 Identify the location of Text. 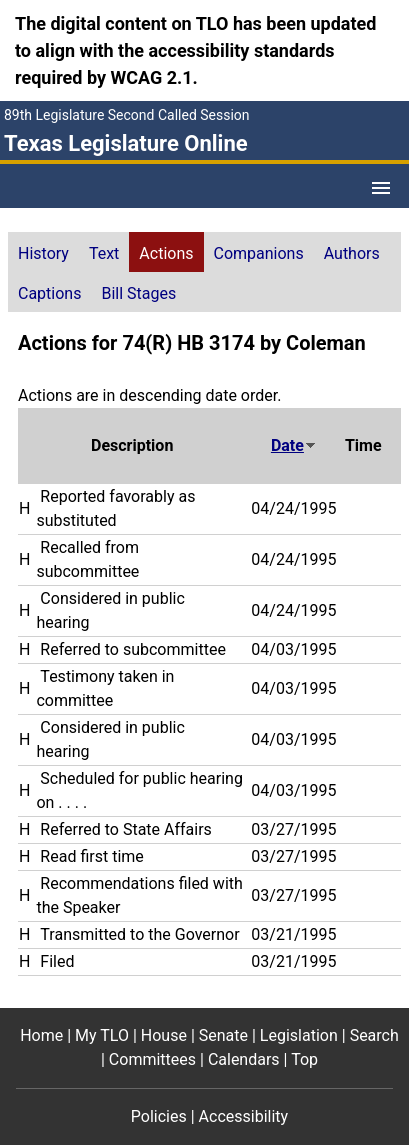
(104, 253).